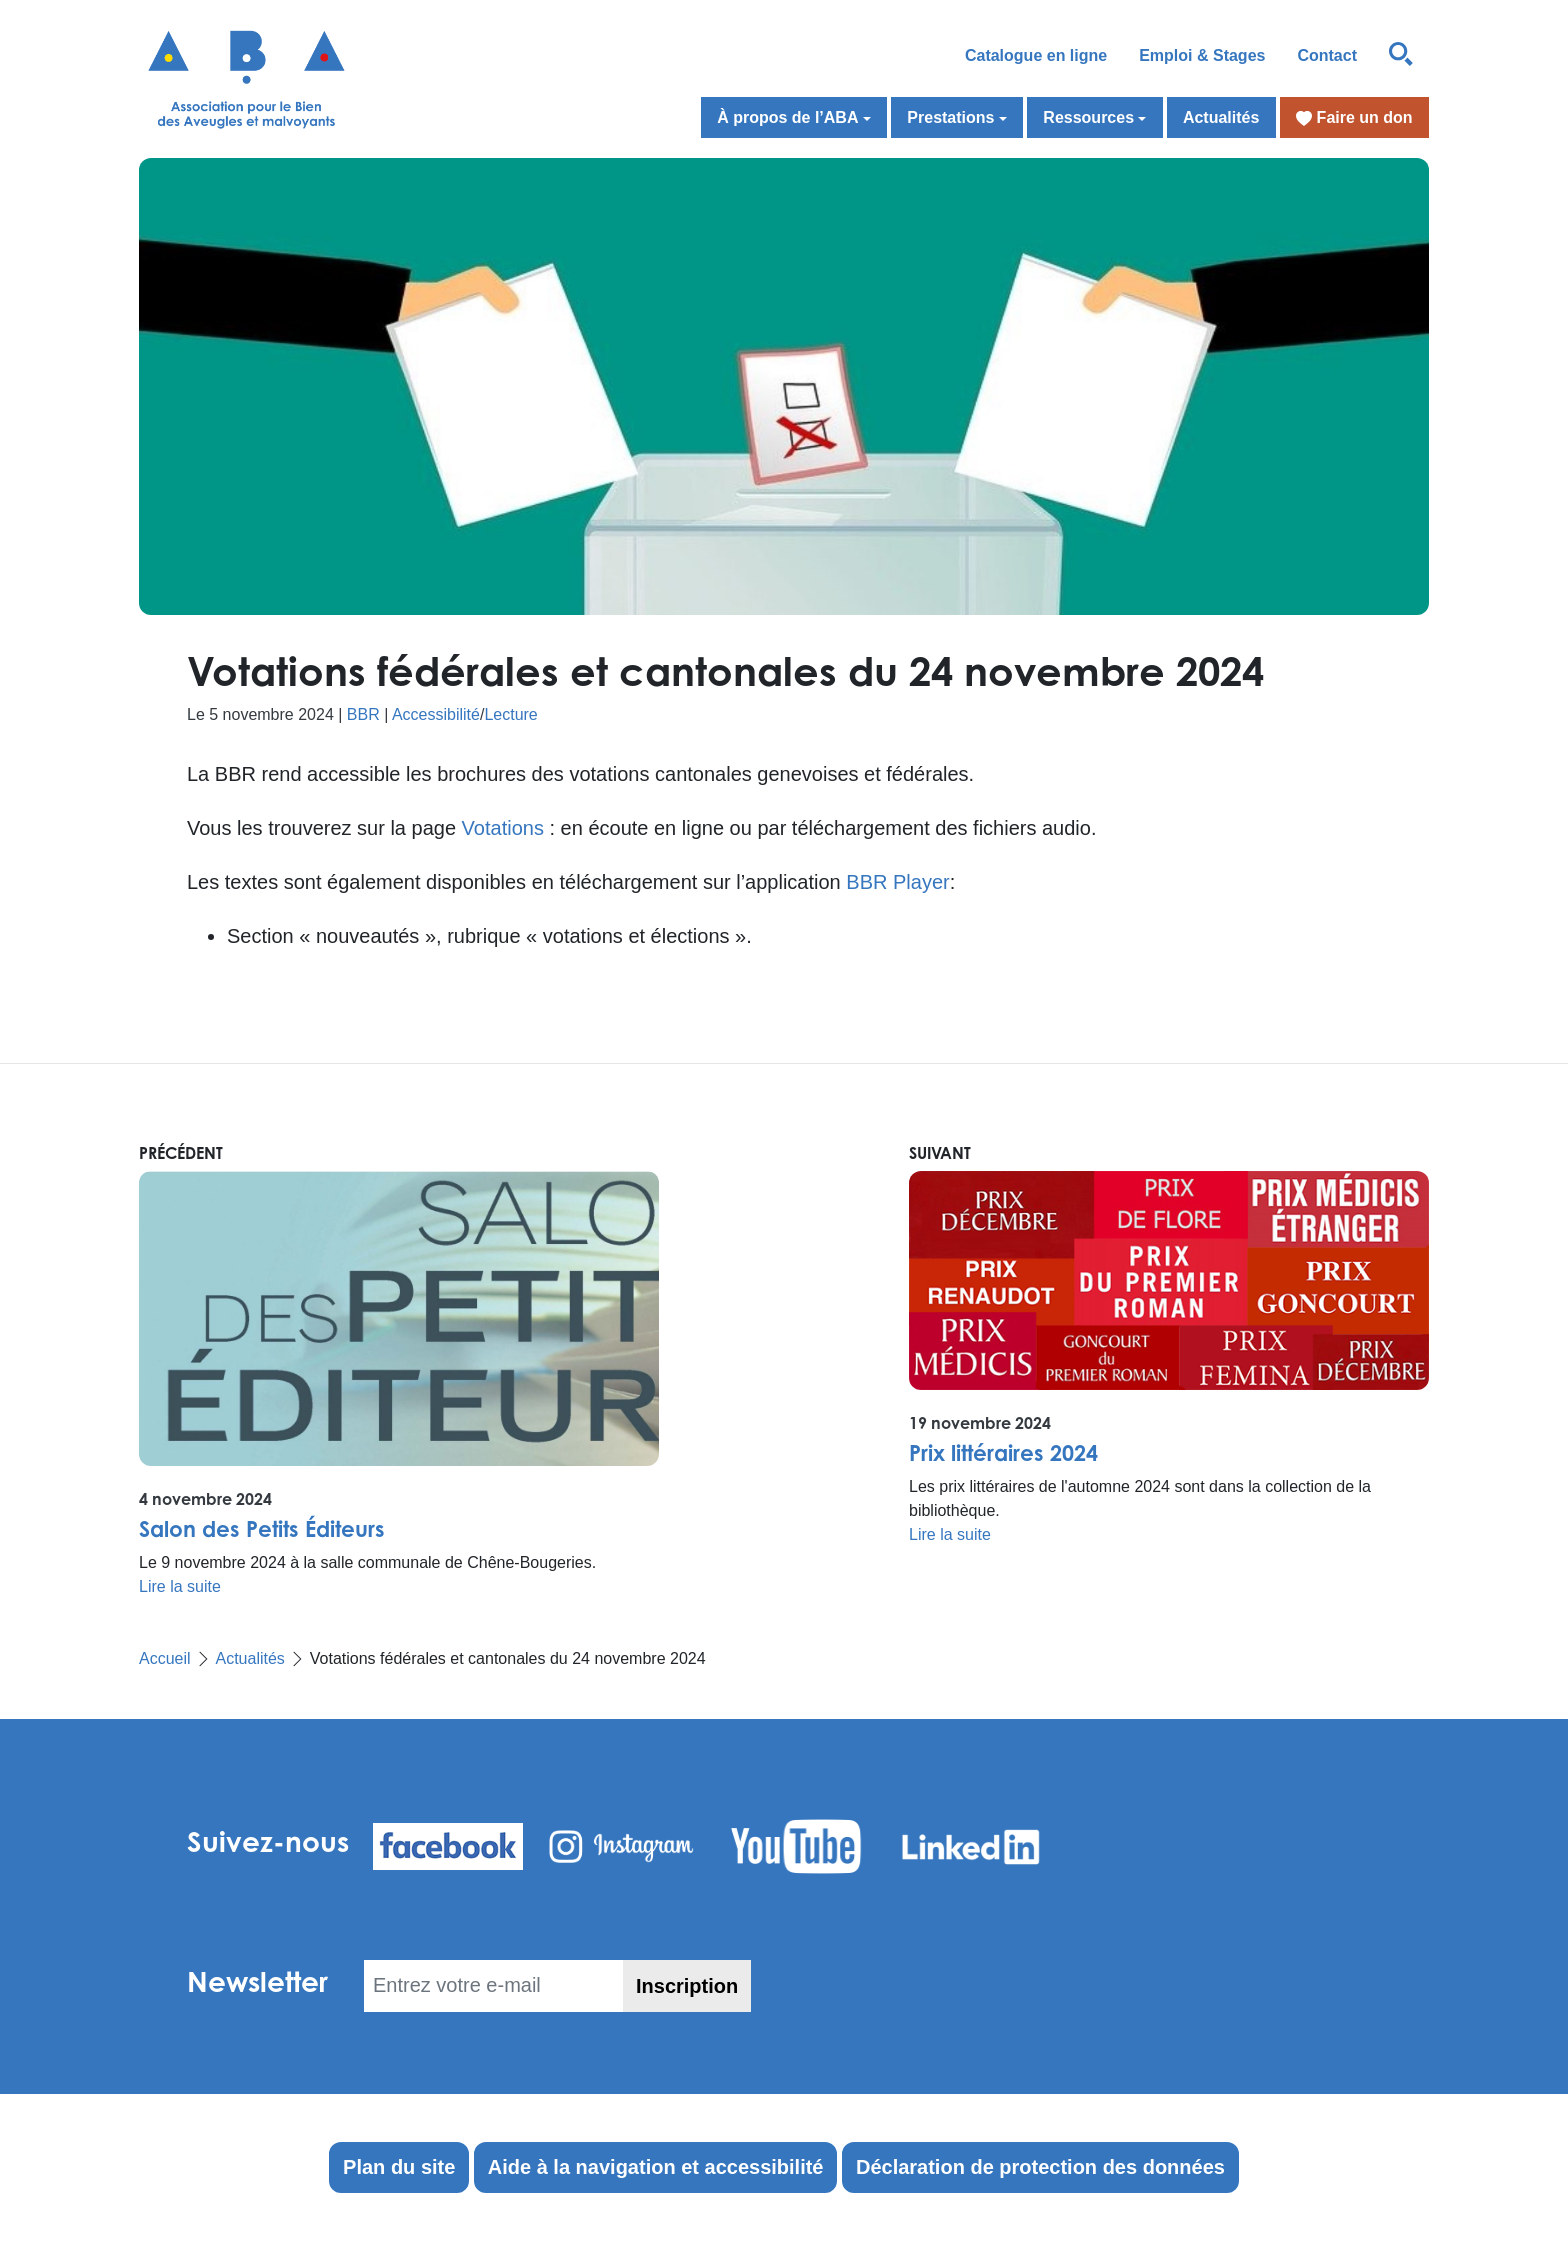  What do you see at coordinates (1202, 55) in the screenshot?
I see `Emploi & Stages` at bounding box center [1202, 55].